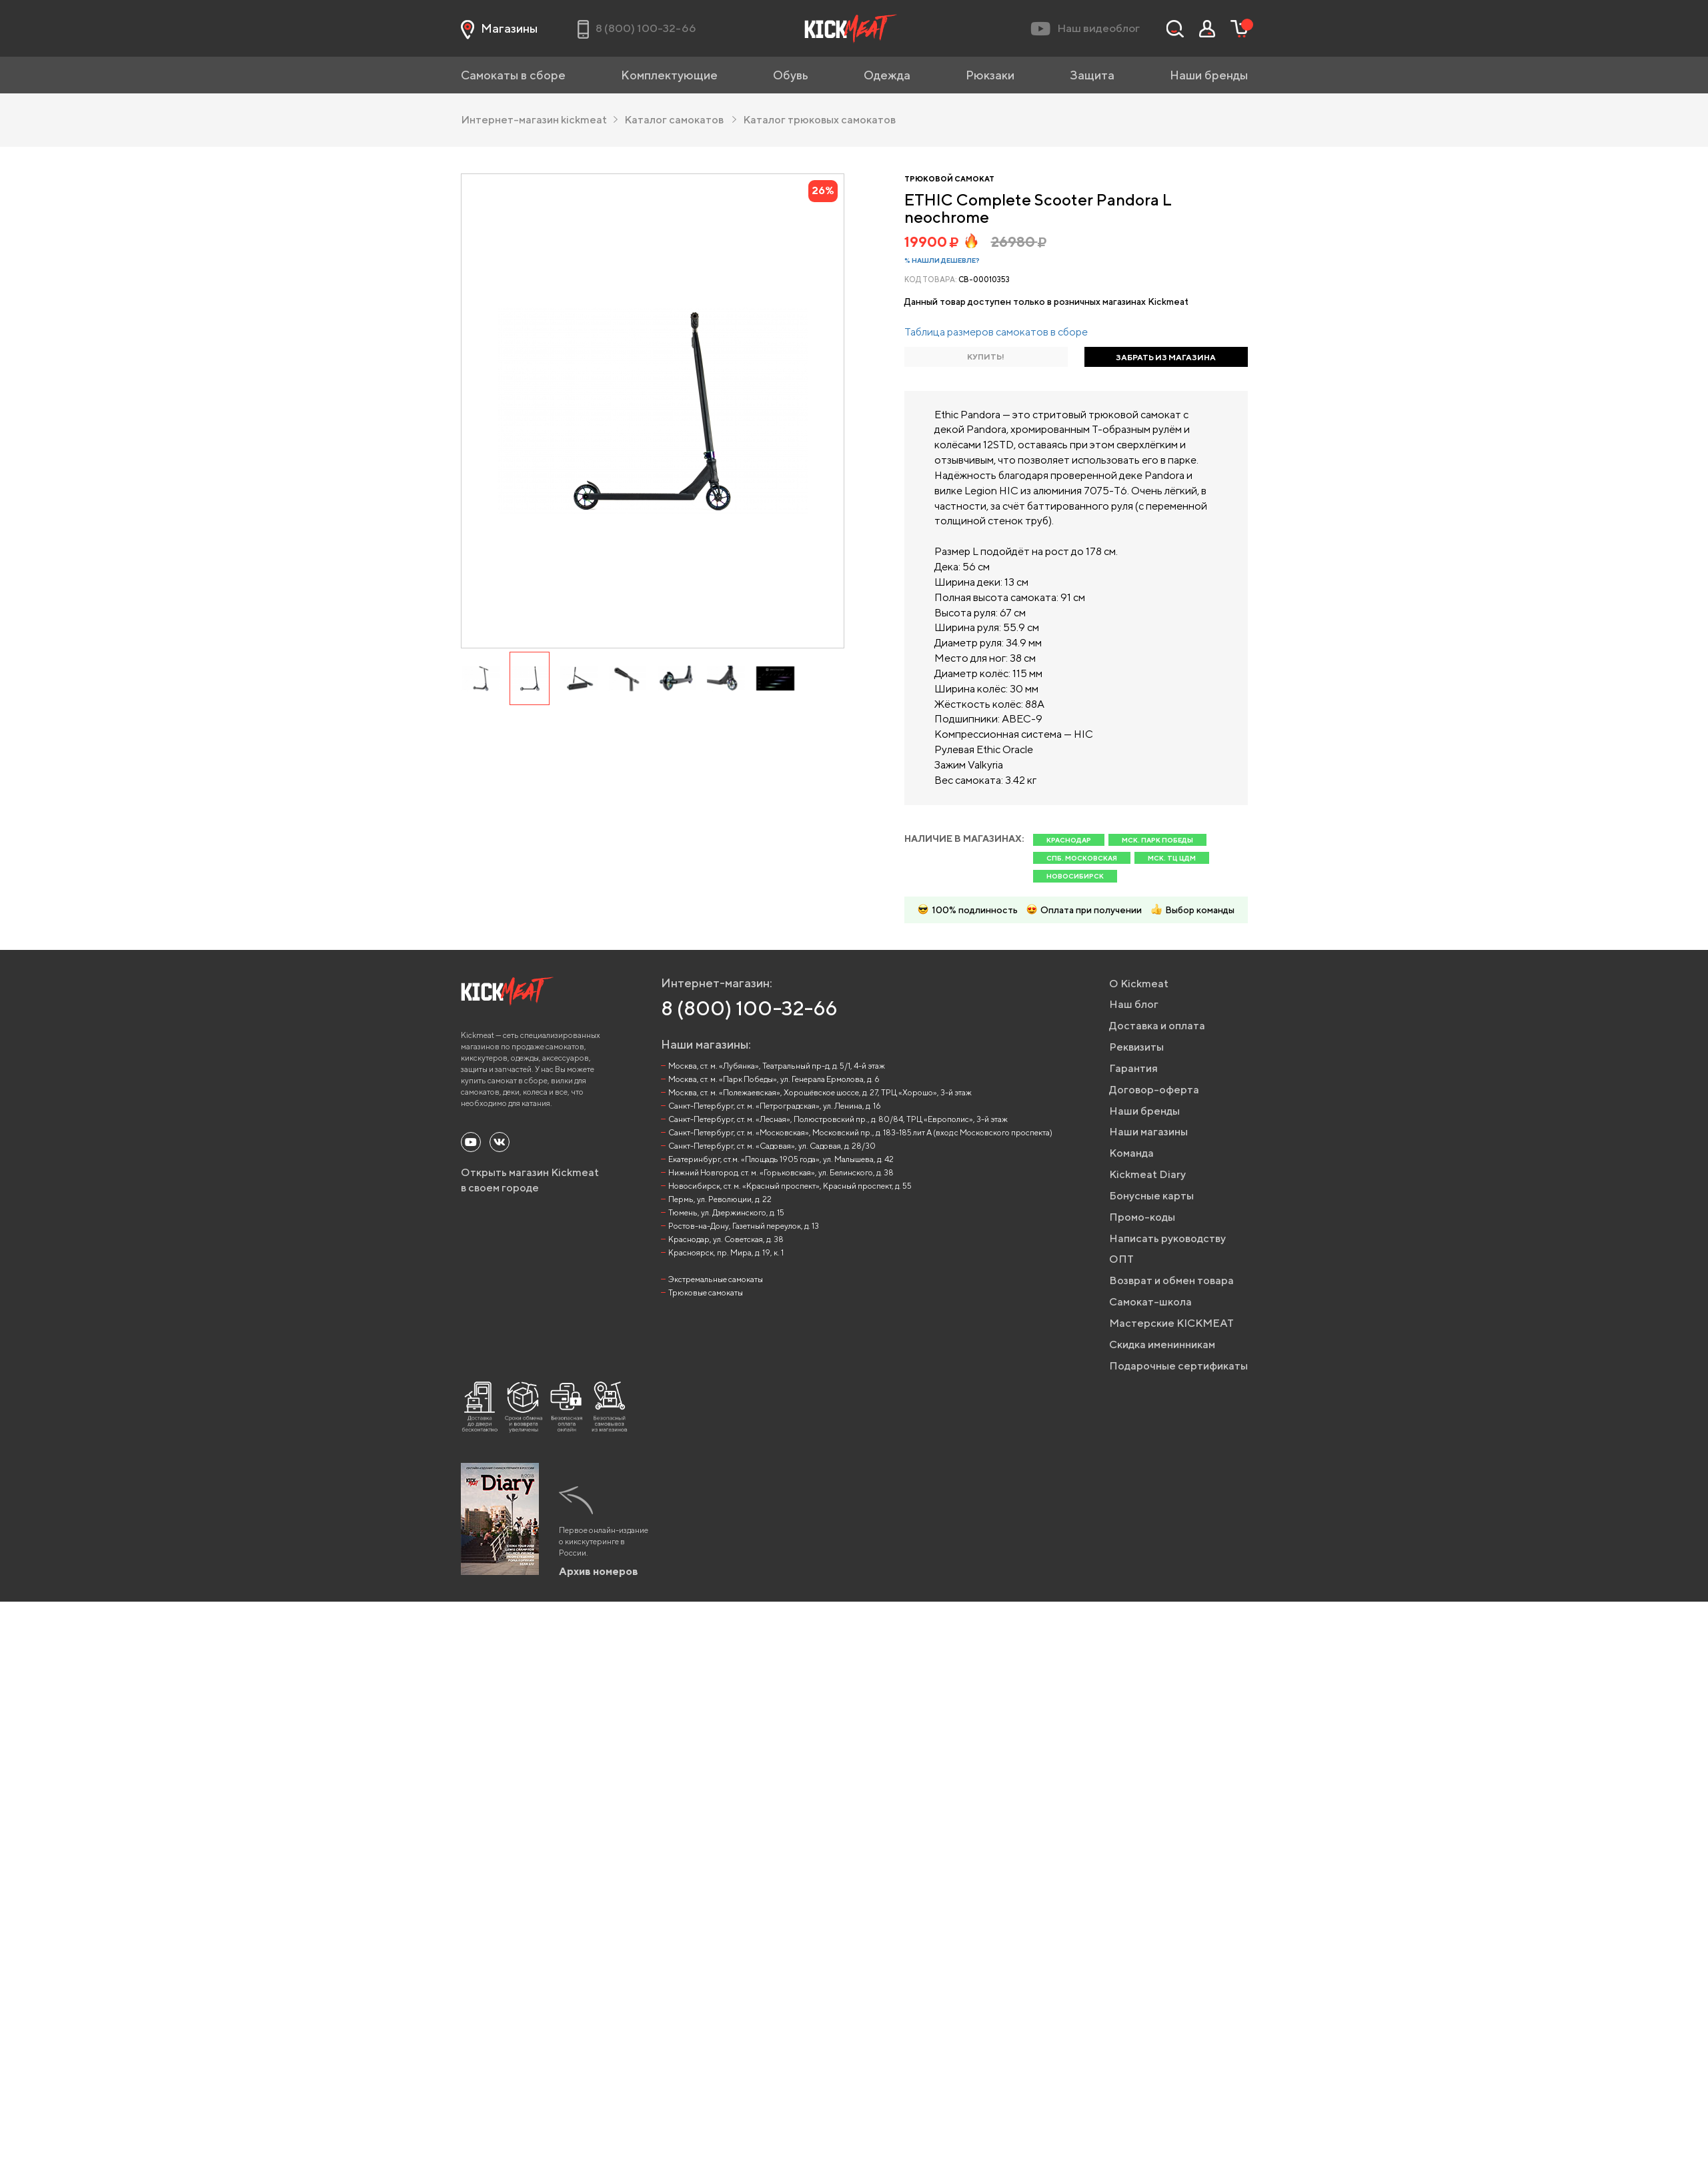 The width and height of the screenshot is (1708, 2180). I want to click on Санкт-Петербург, ст. м. «Петроградская», ул. Ленина, д. 16, so click(774, 1106).